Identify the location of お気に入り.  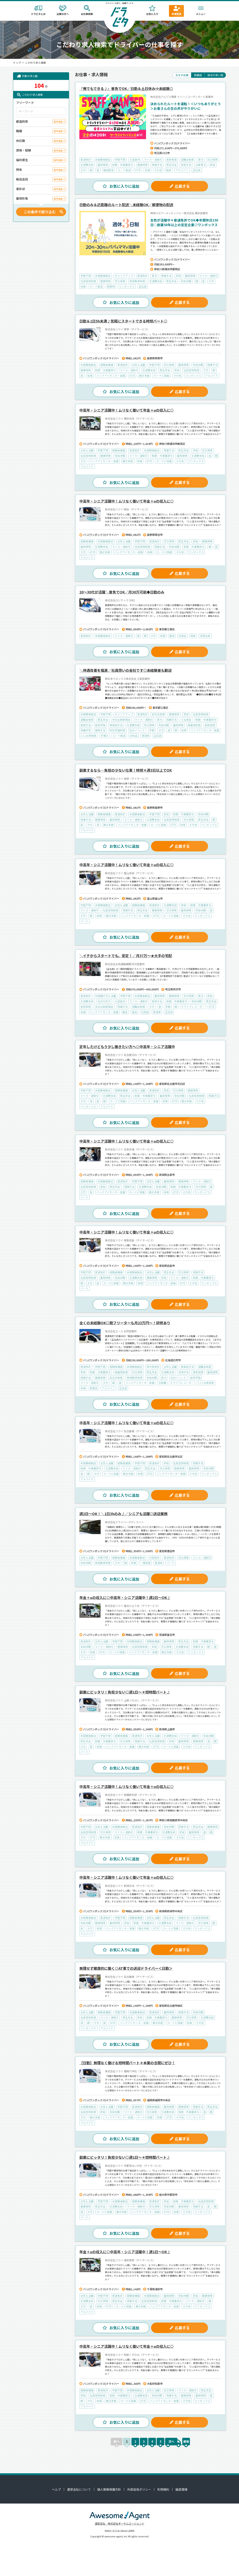
(152, 10).